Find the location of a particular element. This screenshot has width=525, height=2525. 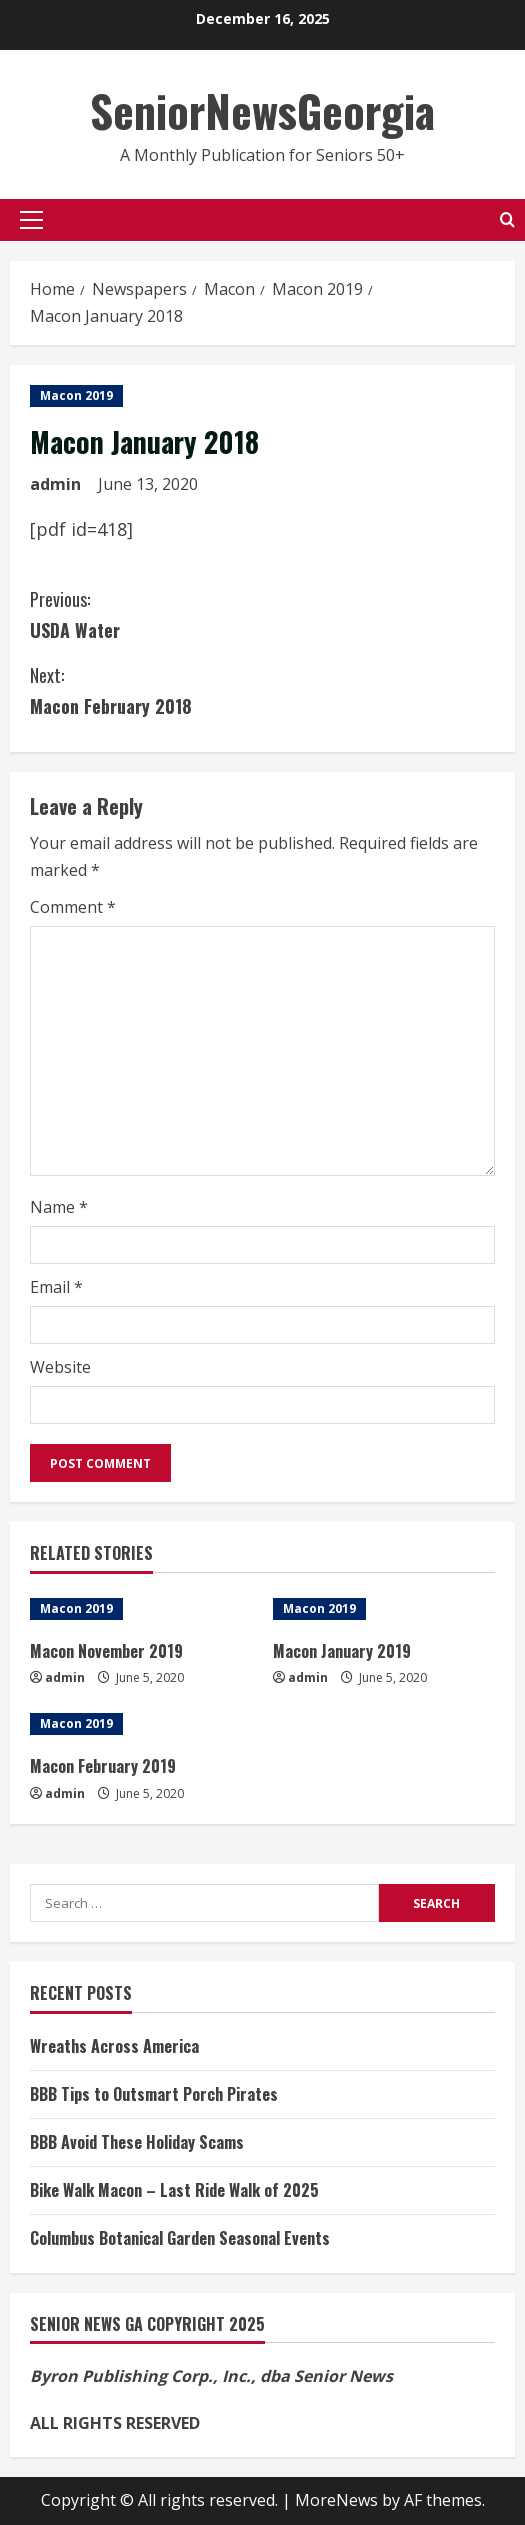

Wreaths Across America is located at coordinates (114, 2046).